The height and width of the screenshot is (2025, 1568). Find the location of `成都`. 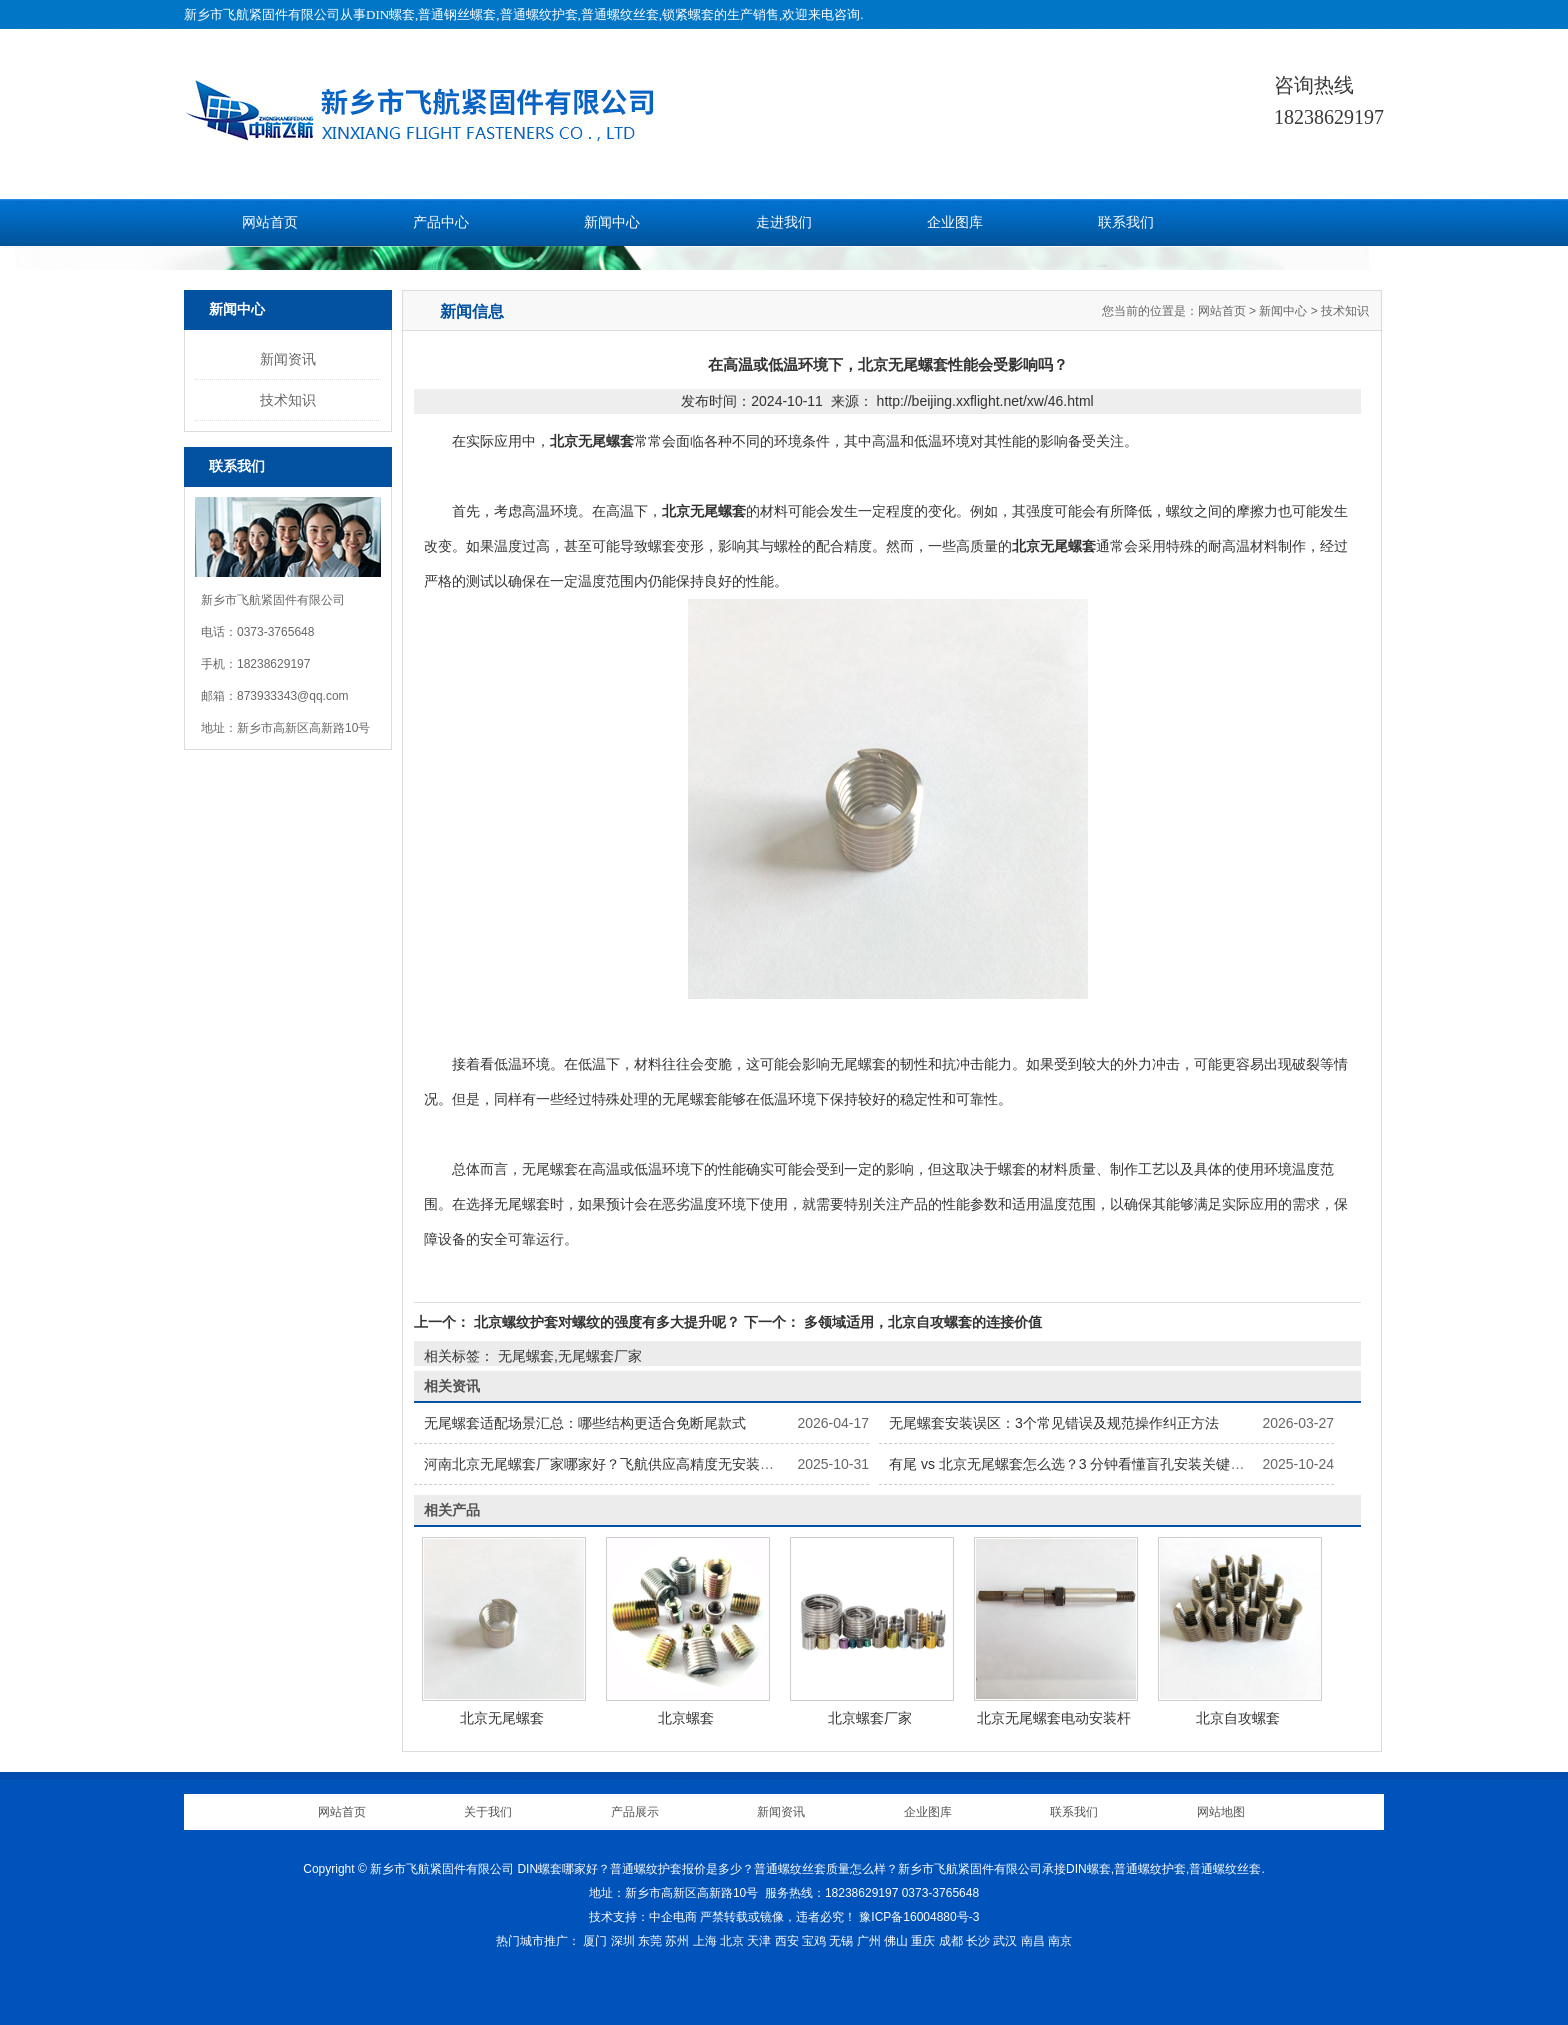

成都 is located at coordinates (951, 1941).